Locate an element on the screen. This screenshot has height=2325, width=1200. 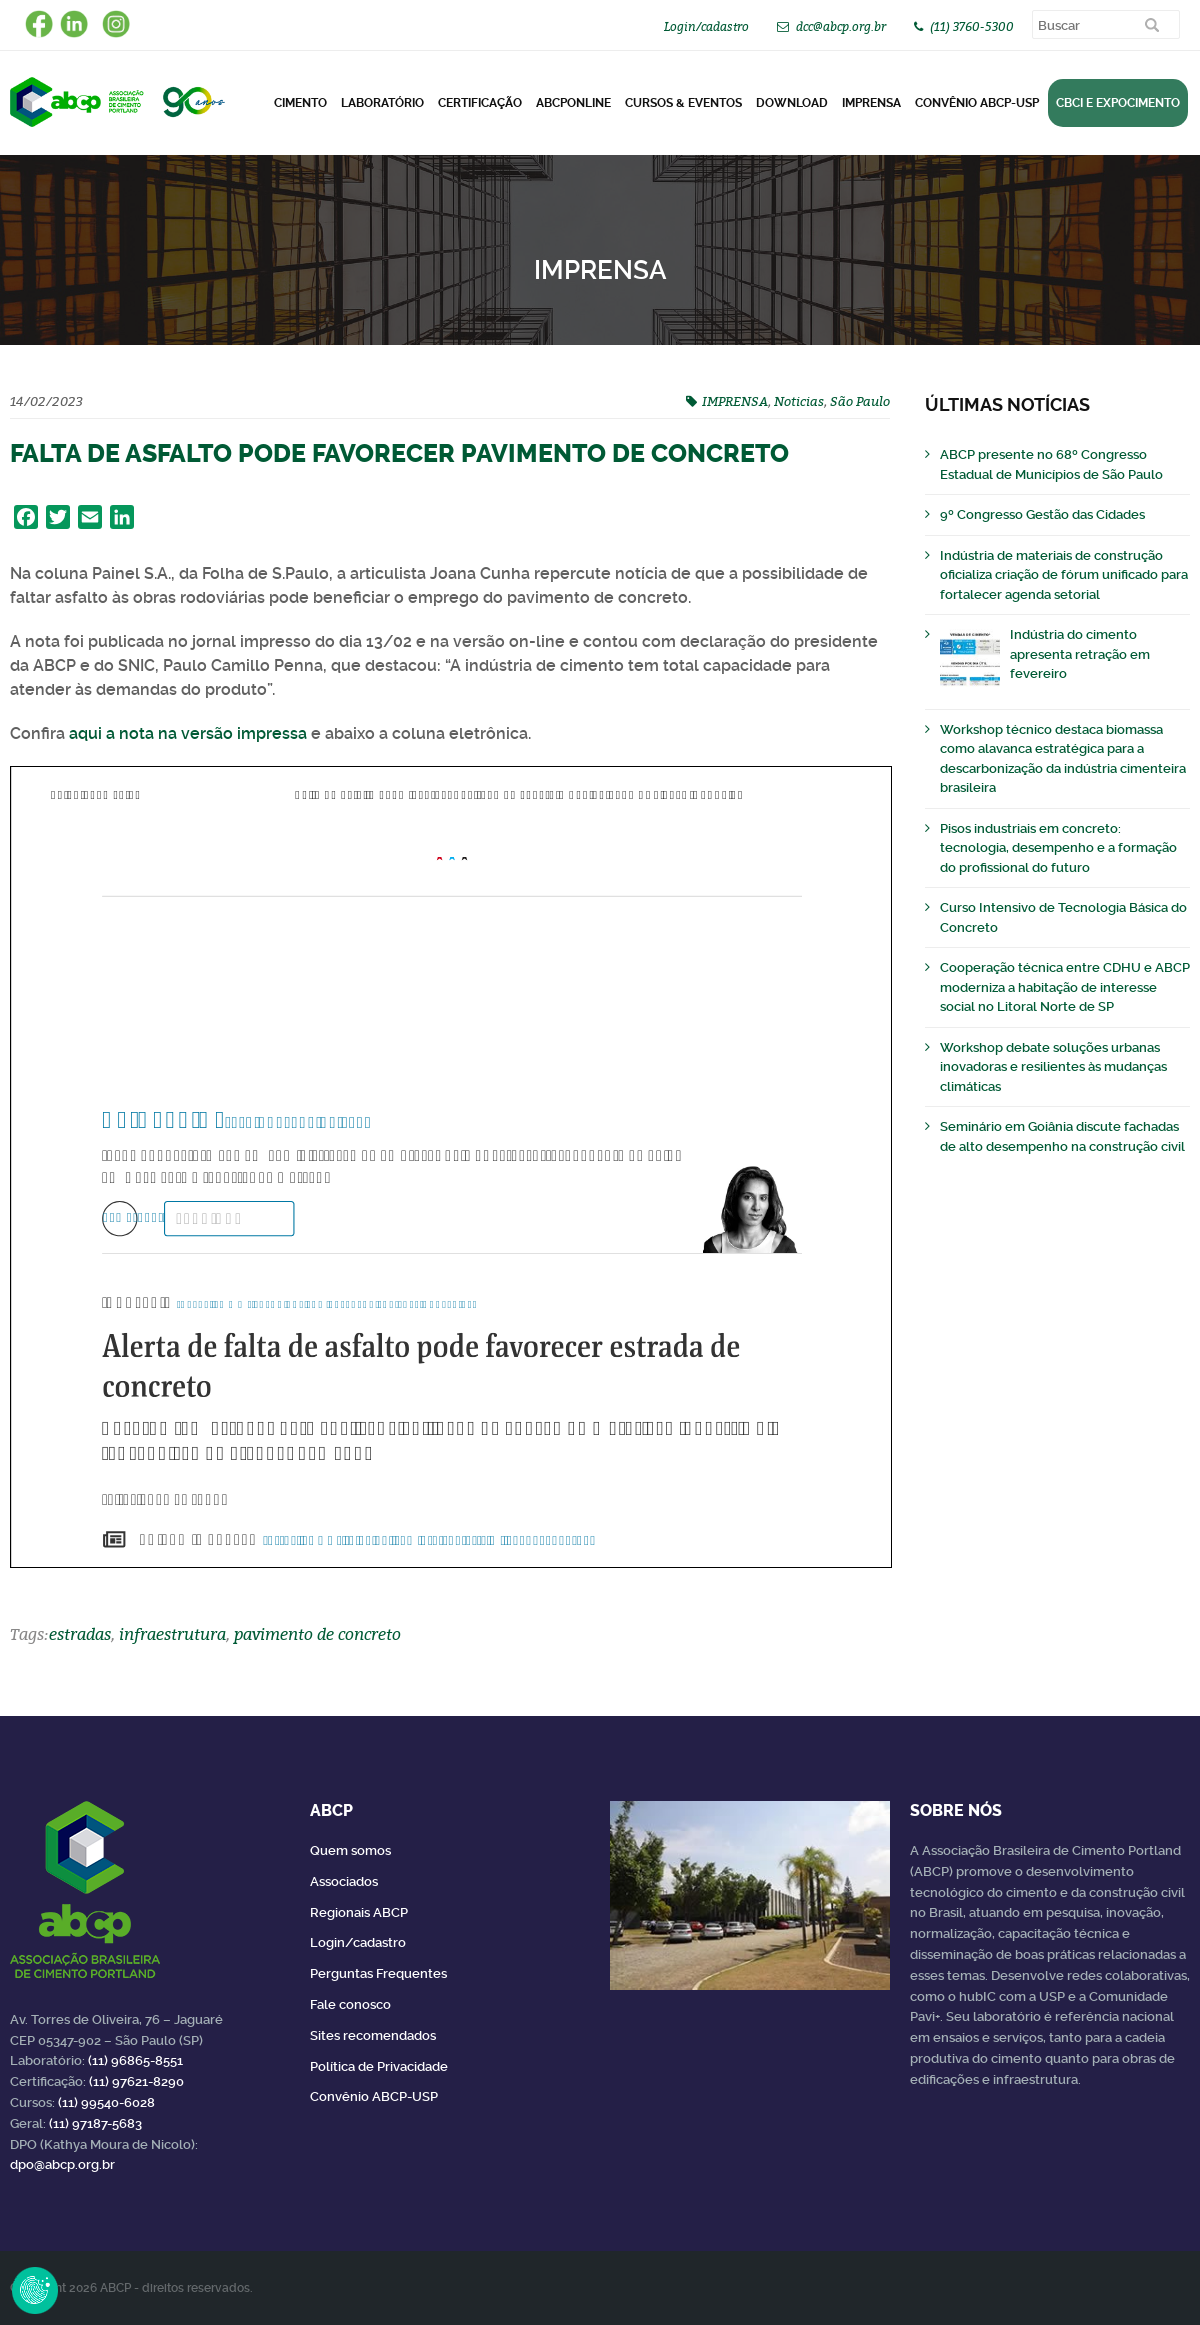
(11) 99540-6028 is located at coordinates (106, 2102).